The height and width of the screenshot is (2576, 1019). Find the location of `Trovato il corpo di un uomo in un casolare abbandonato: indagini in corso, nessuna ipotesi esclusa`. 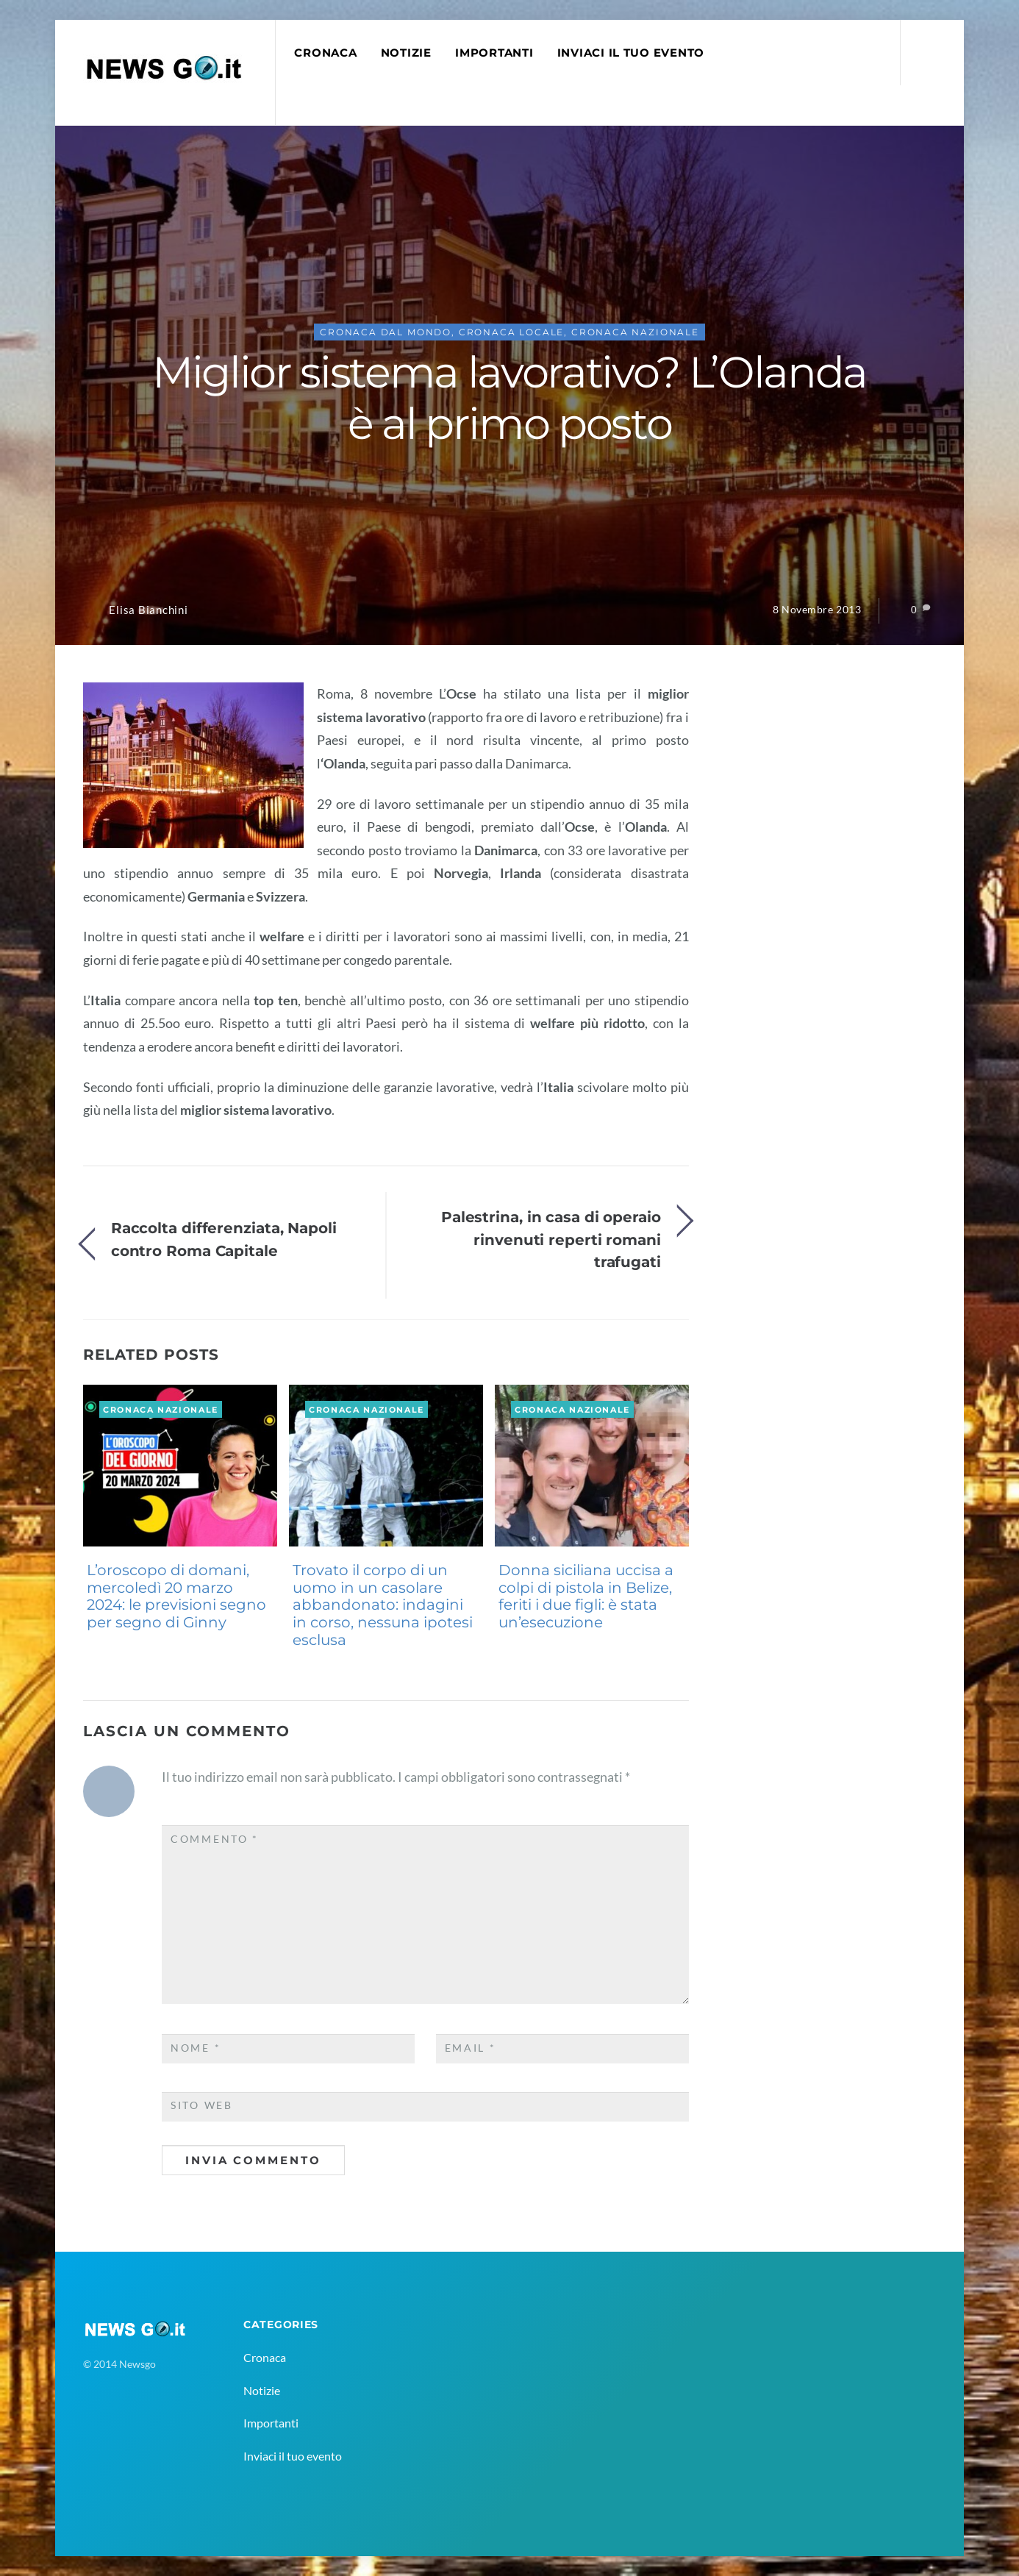

Trovato il corpo di un uomo in un casolare abbandonato: indagini in corso, nessuna ipotesi esclusa is located at coordinates (383, 1605).